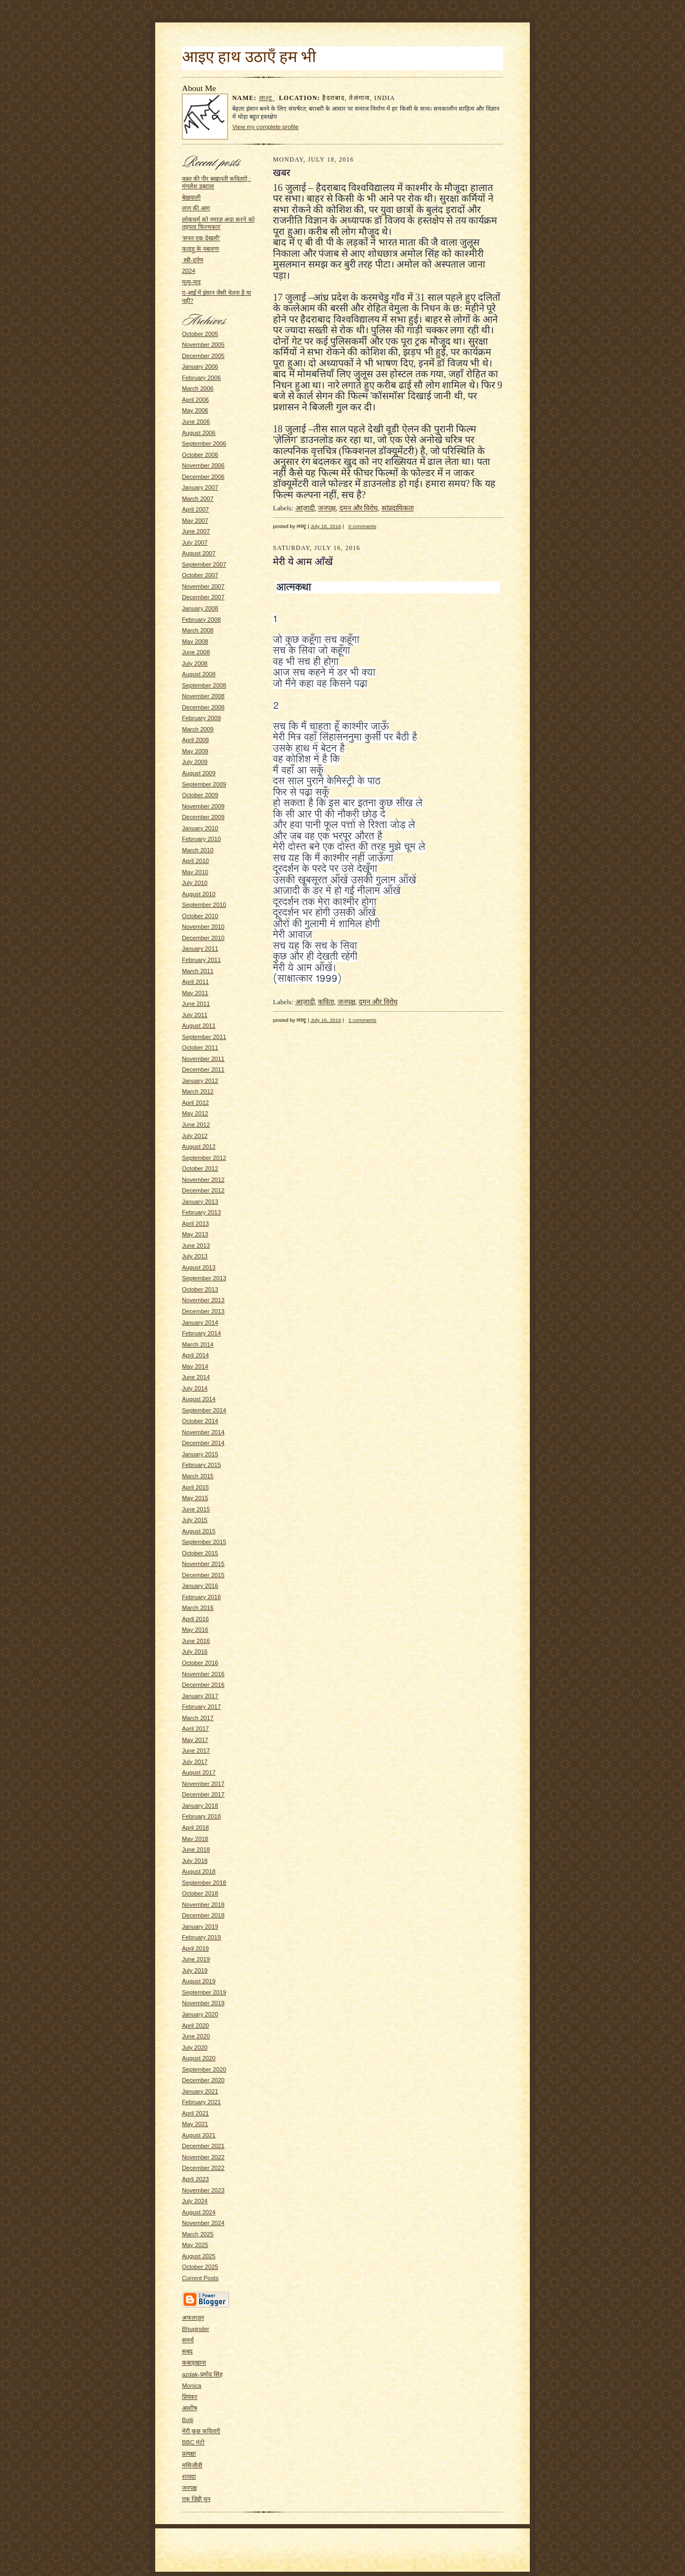  Describe the element at coordinates (195, 1487) in the screenshot. I see `April 2015` at that location.